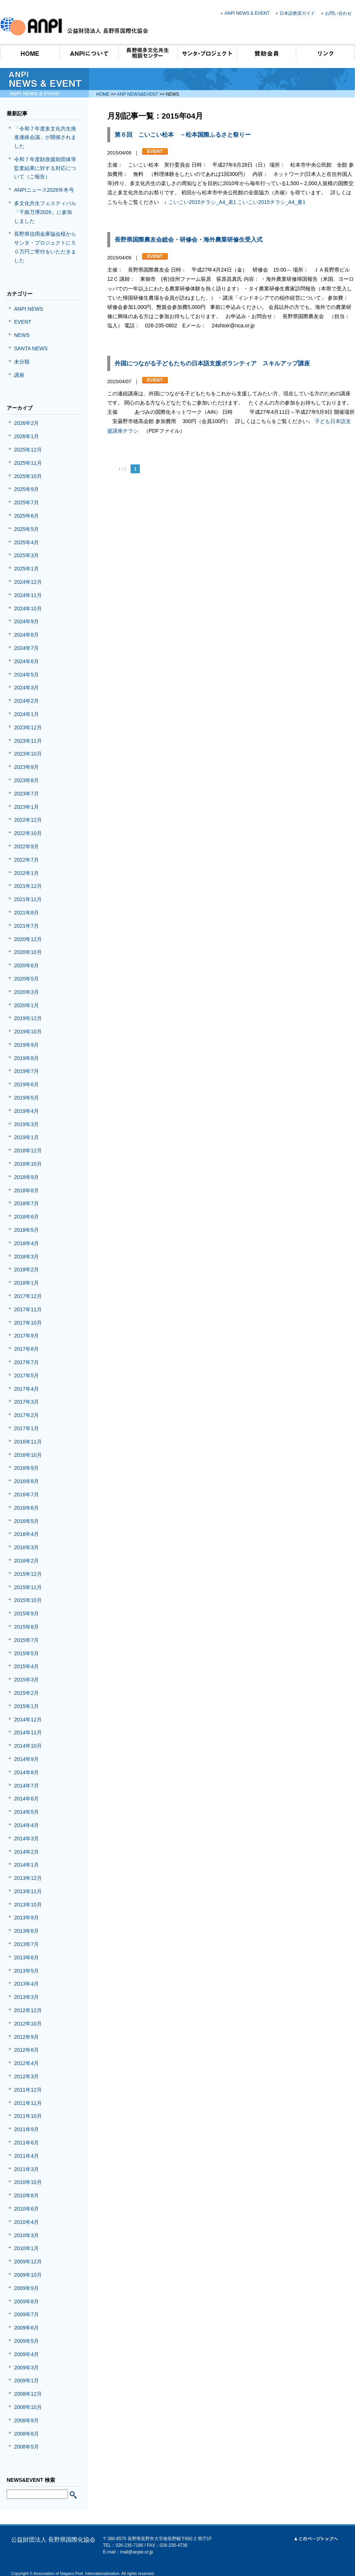 The height and width of the screenshot is (2576, 355). I want to click on 2014年10月, so click(28, 1746).